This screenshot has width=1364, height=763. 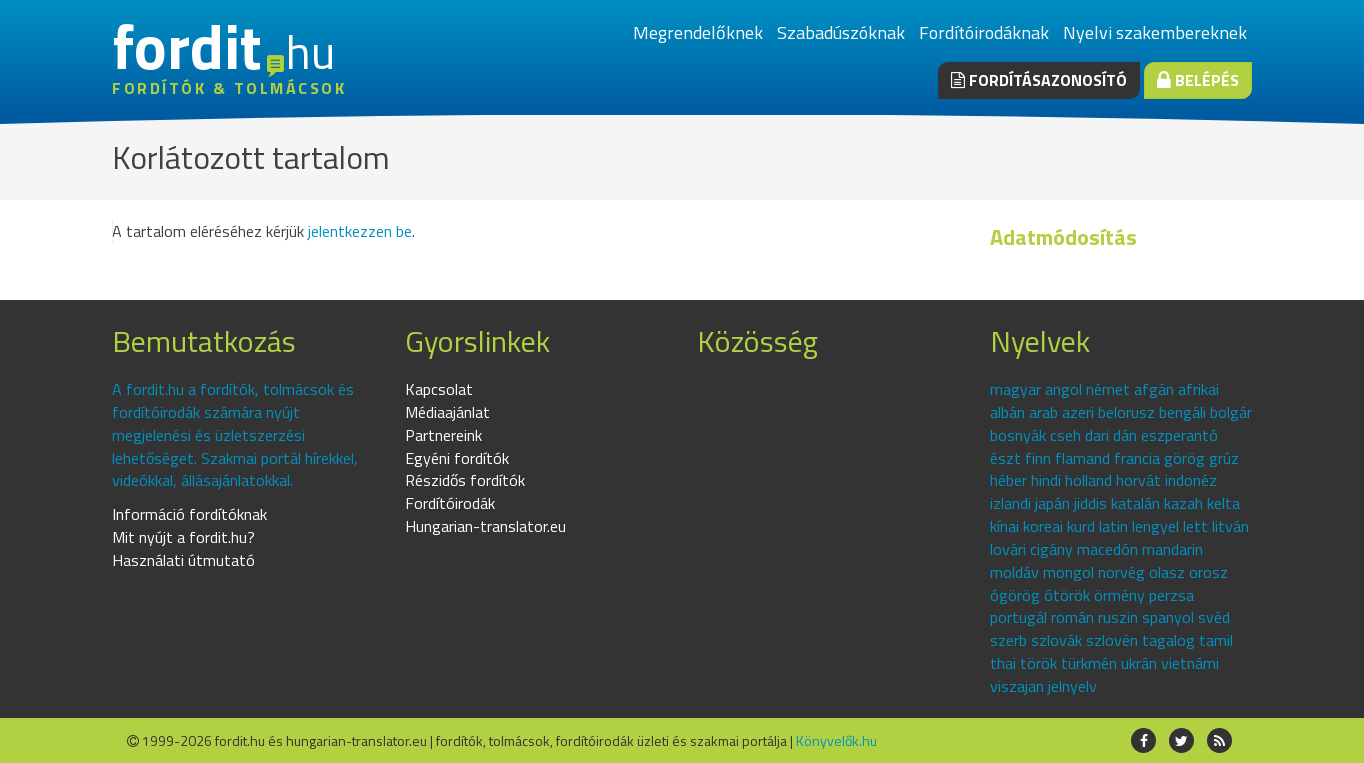 What do you see at coordinates (183, 537) in the screenshot?
I see `Mit nyújt a fordit.hu?` at bounding box center [183, 537].